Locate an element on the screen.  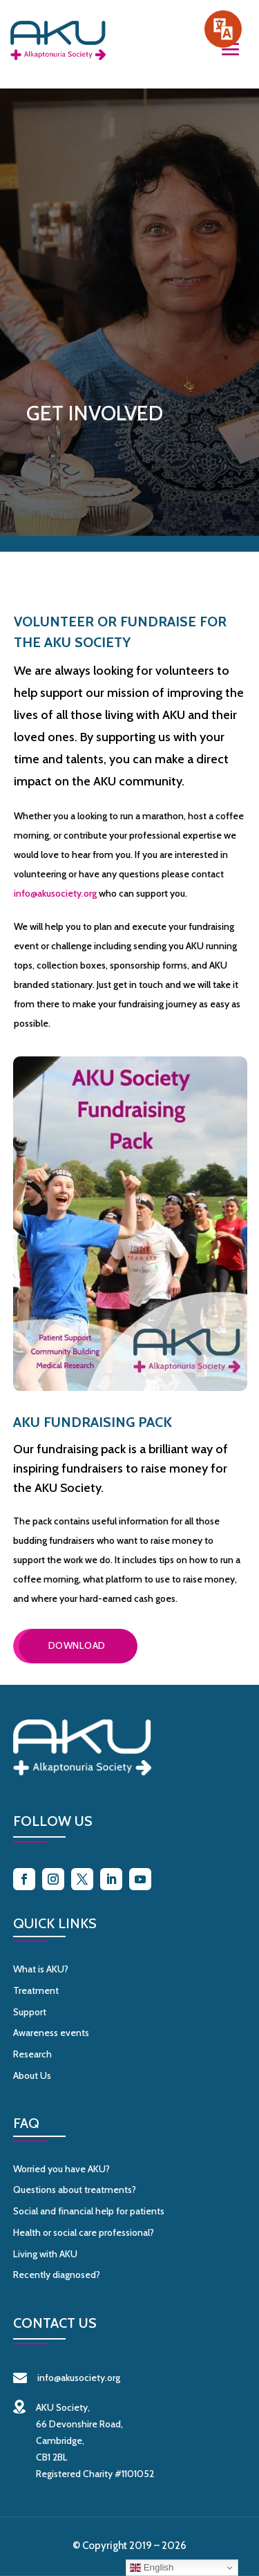
Support is located at coordinates (29, 2012).